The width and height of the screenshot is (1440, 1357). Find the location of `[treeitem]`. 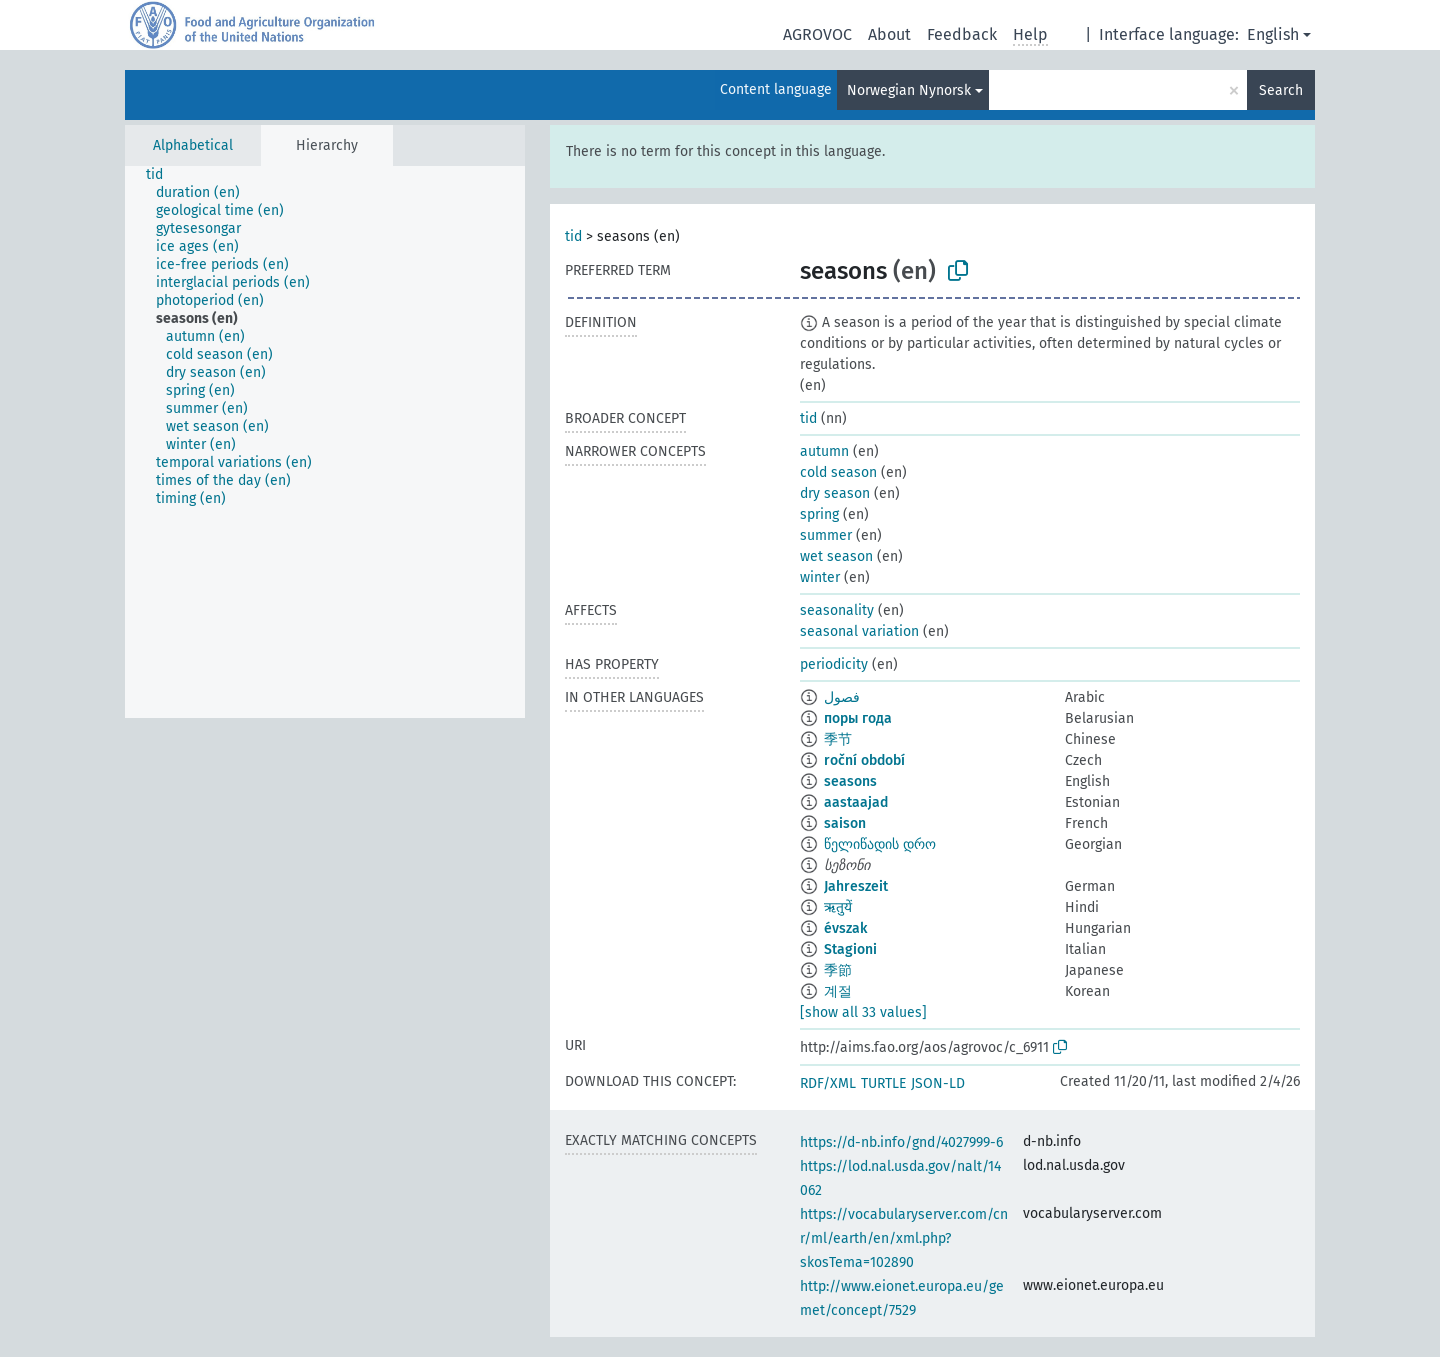

[treeitem] is located at coordinates (163, 175).